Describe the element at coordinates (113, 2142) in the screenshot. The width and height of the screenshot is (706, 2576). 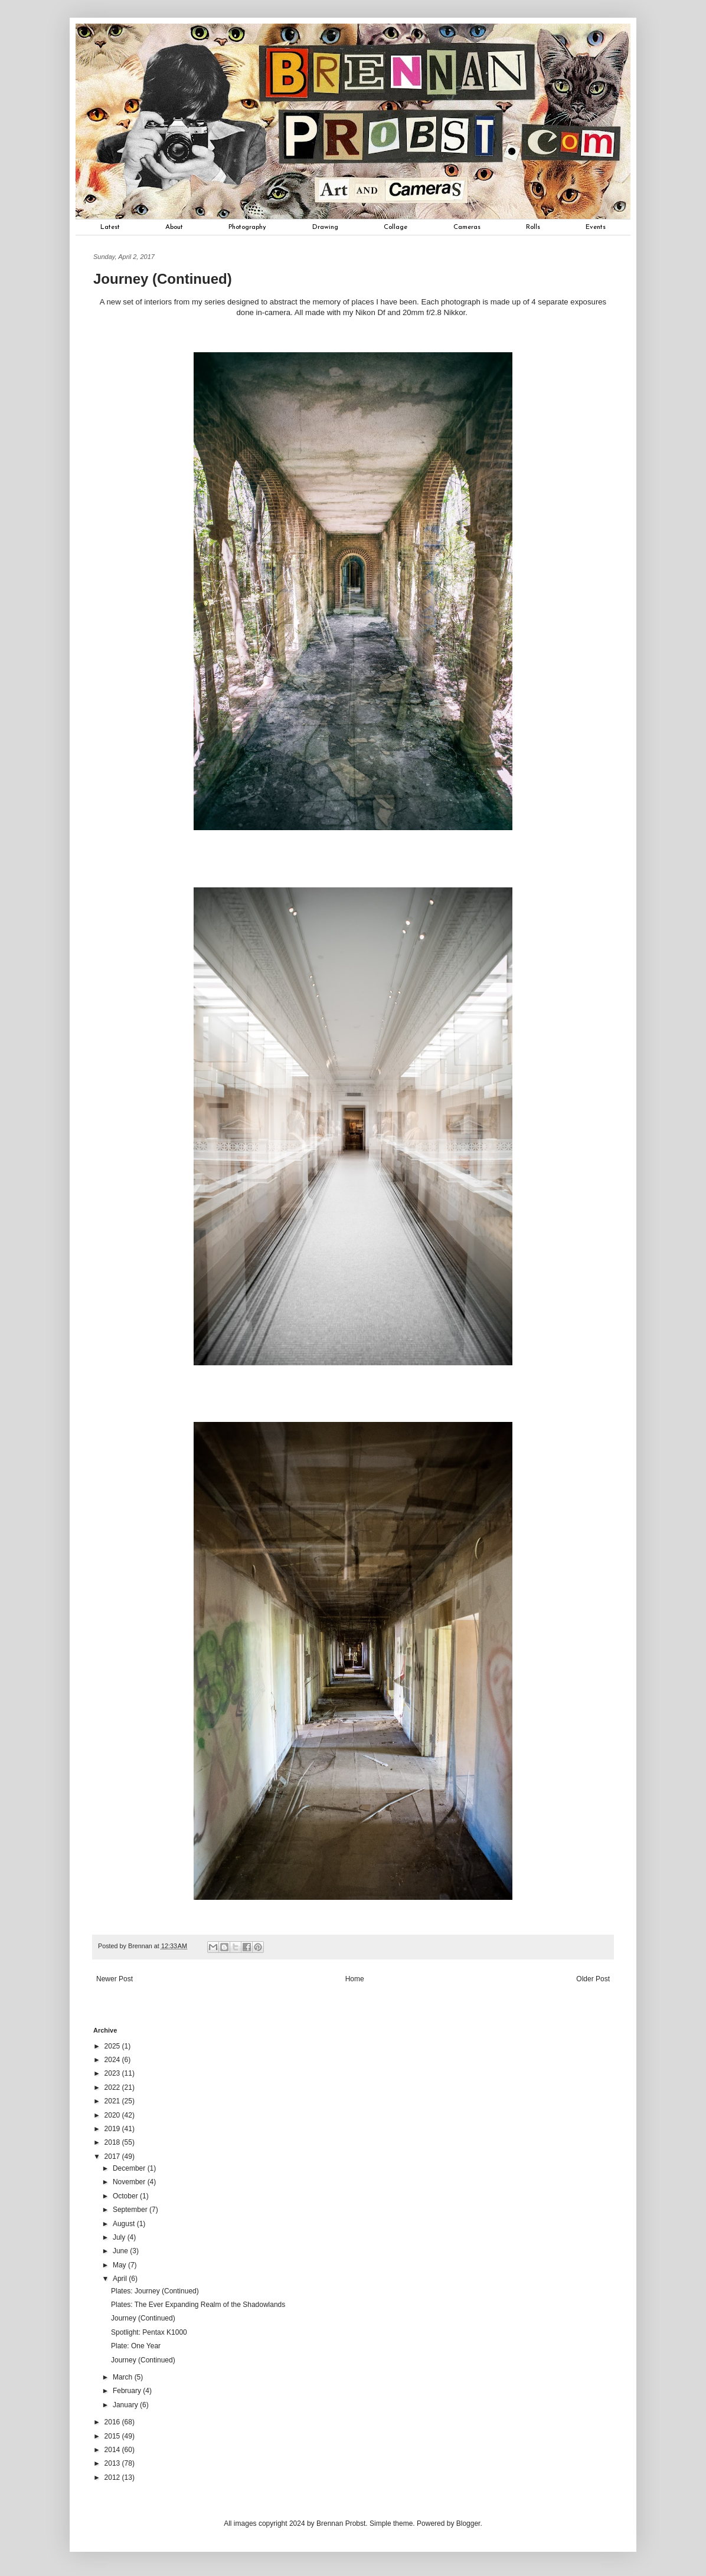
I see `2018` at that location.